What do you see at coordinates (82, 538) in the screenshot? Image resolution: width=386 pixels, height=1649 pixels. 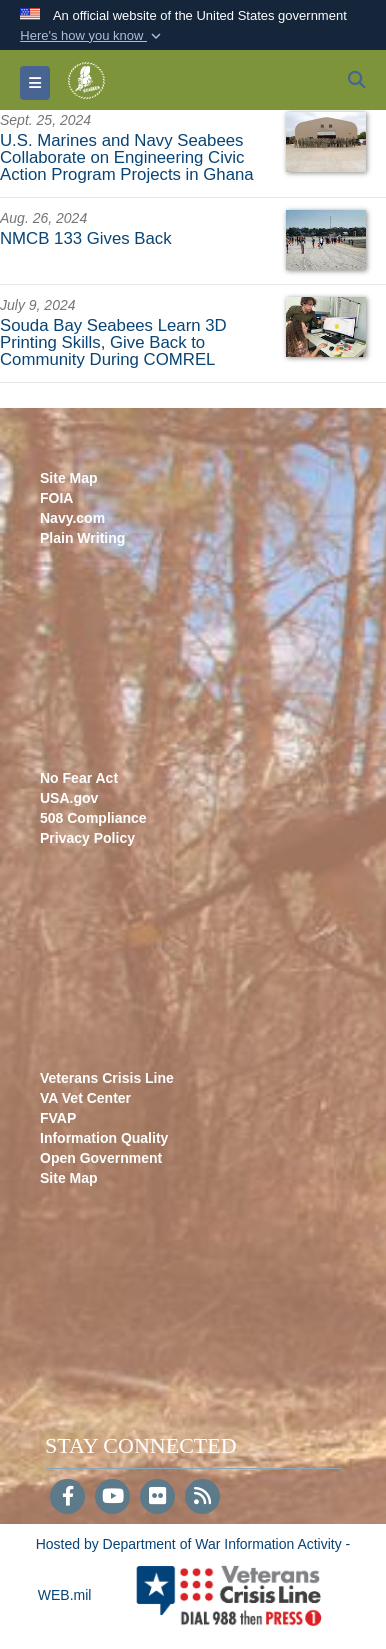 I see `Plain Writing` at bounding box center [82, 538].